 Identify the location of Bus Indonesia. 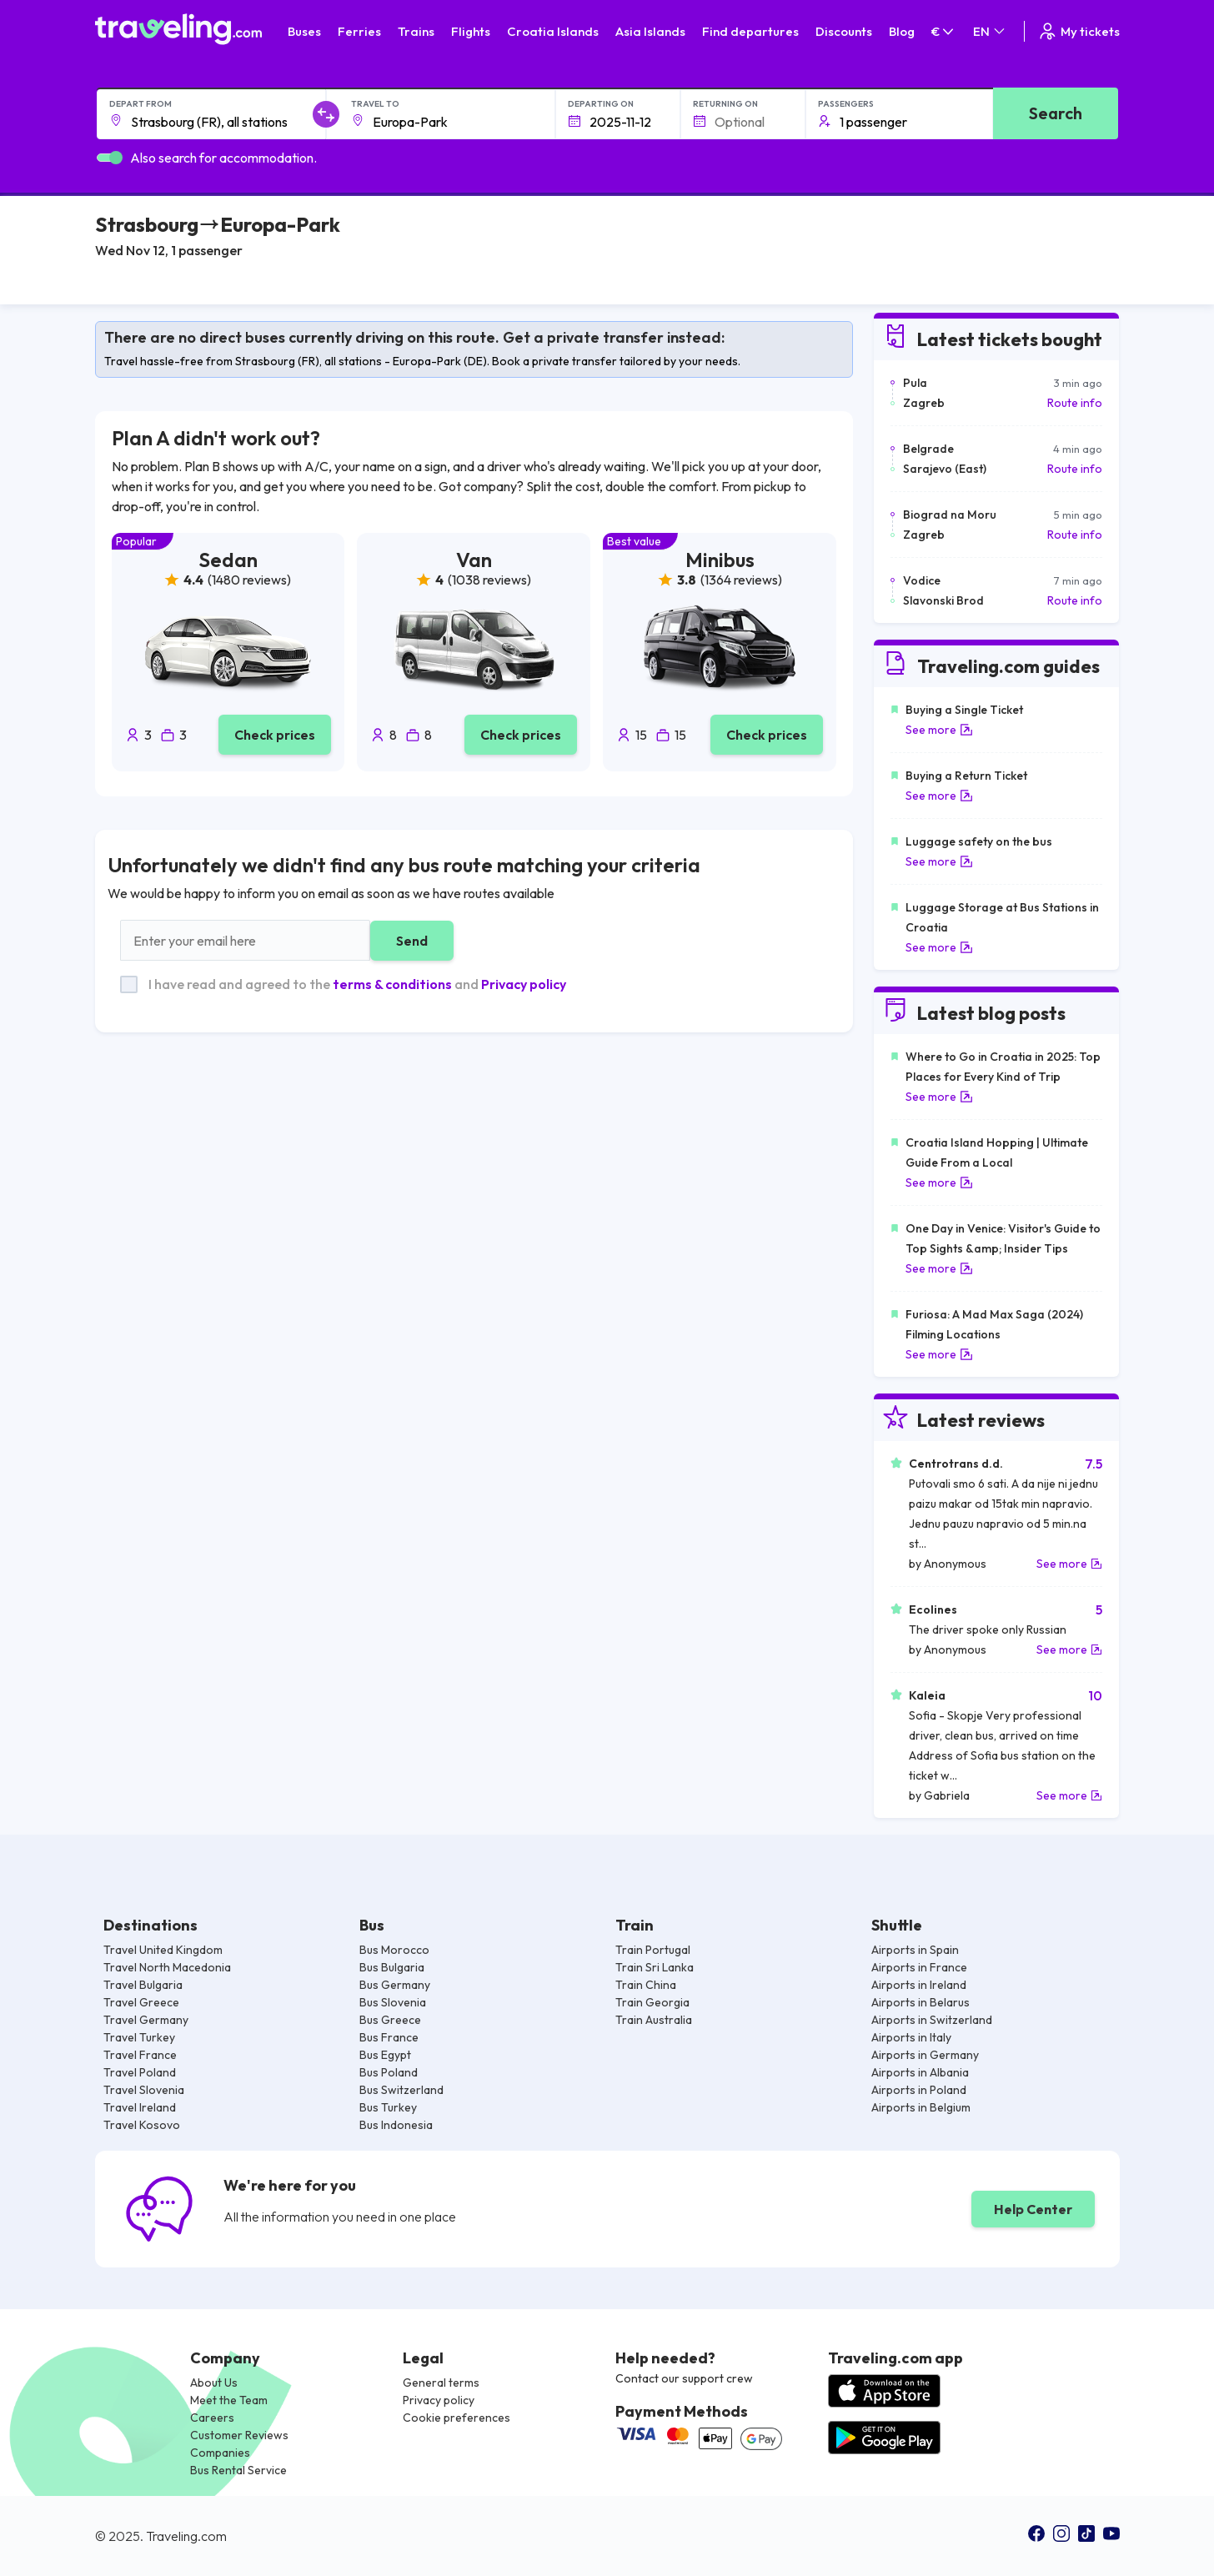
(396, 2124).